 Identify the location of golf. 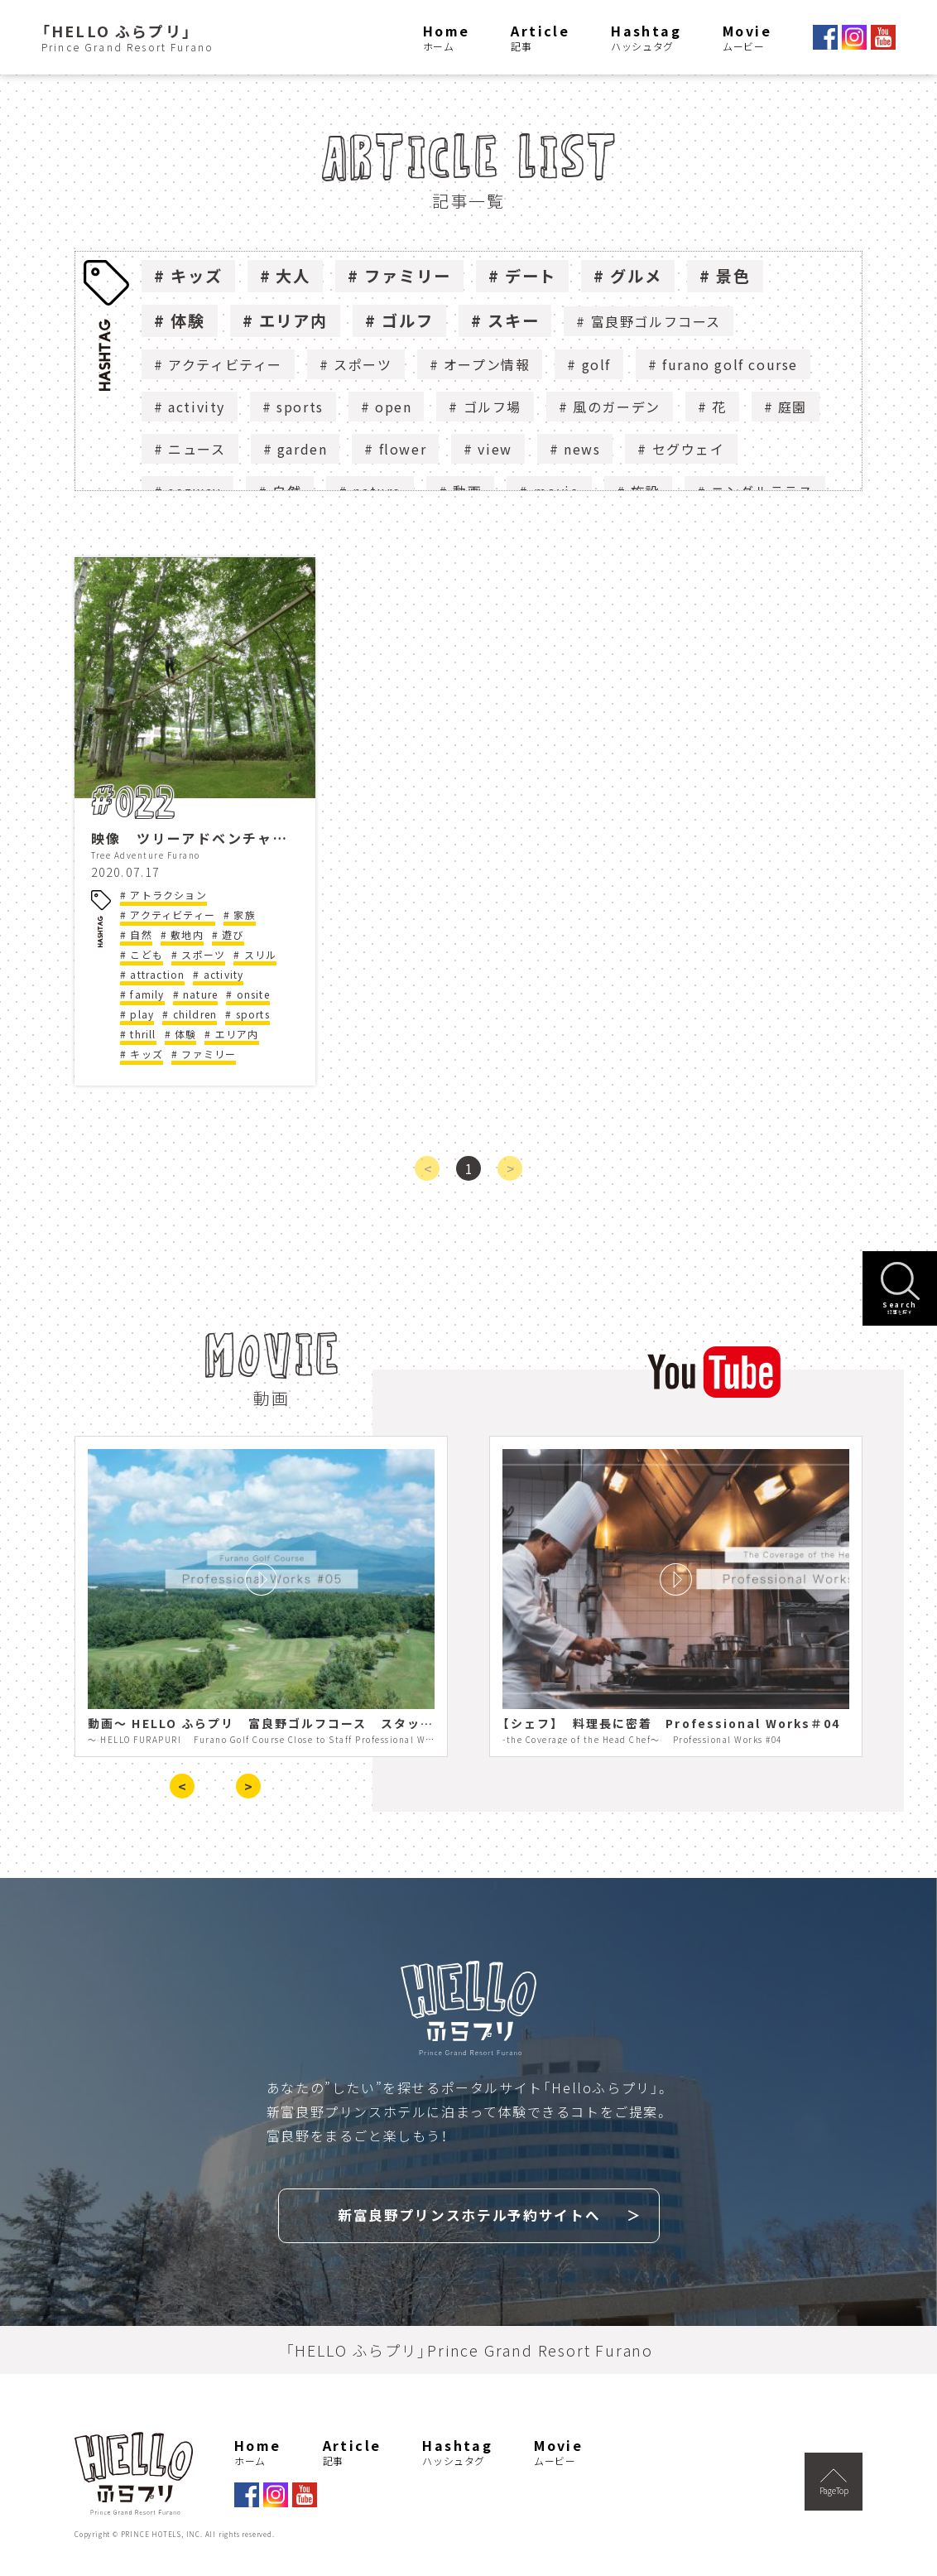
(596, 364).